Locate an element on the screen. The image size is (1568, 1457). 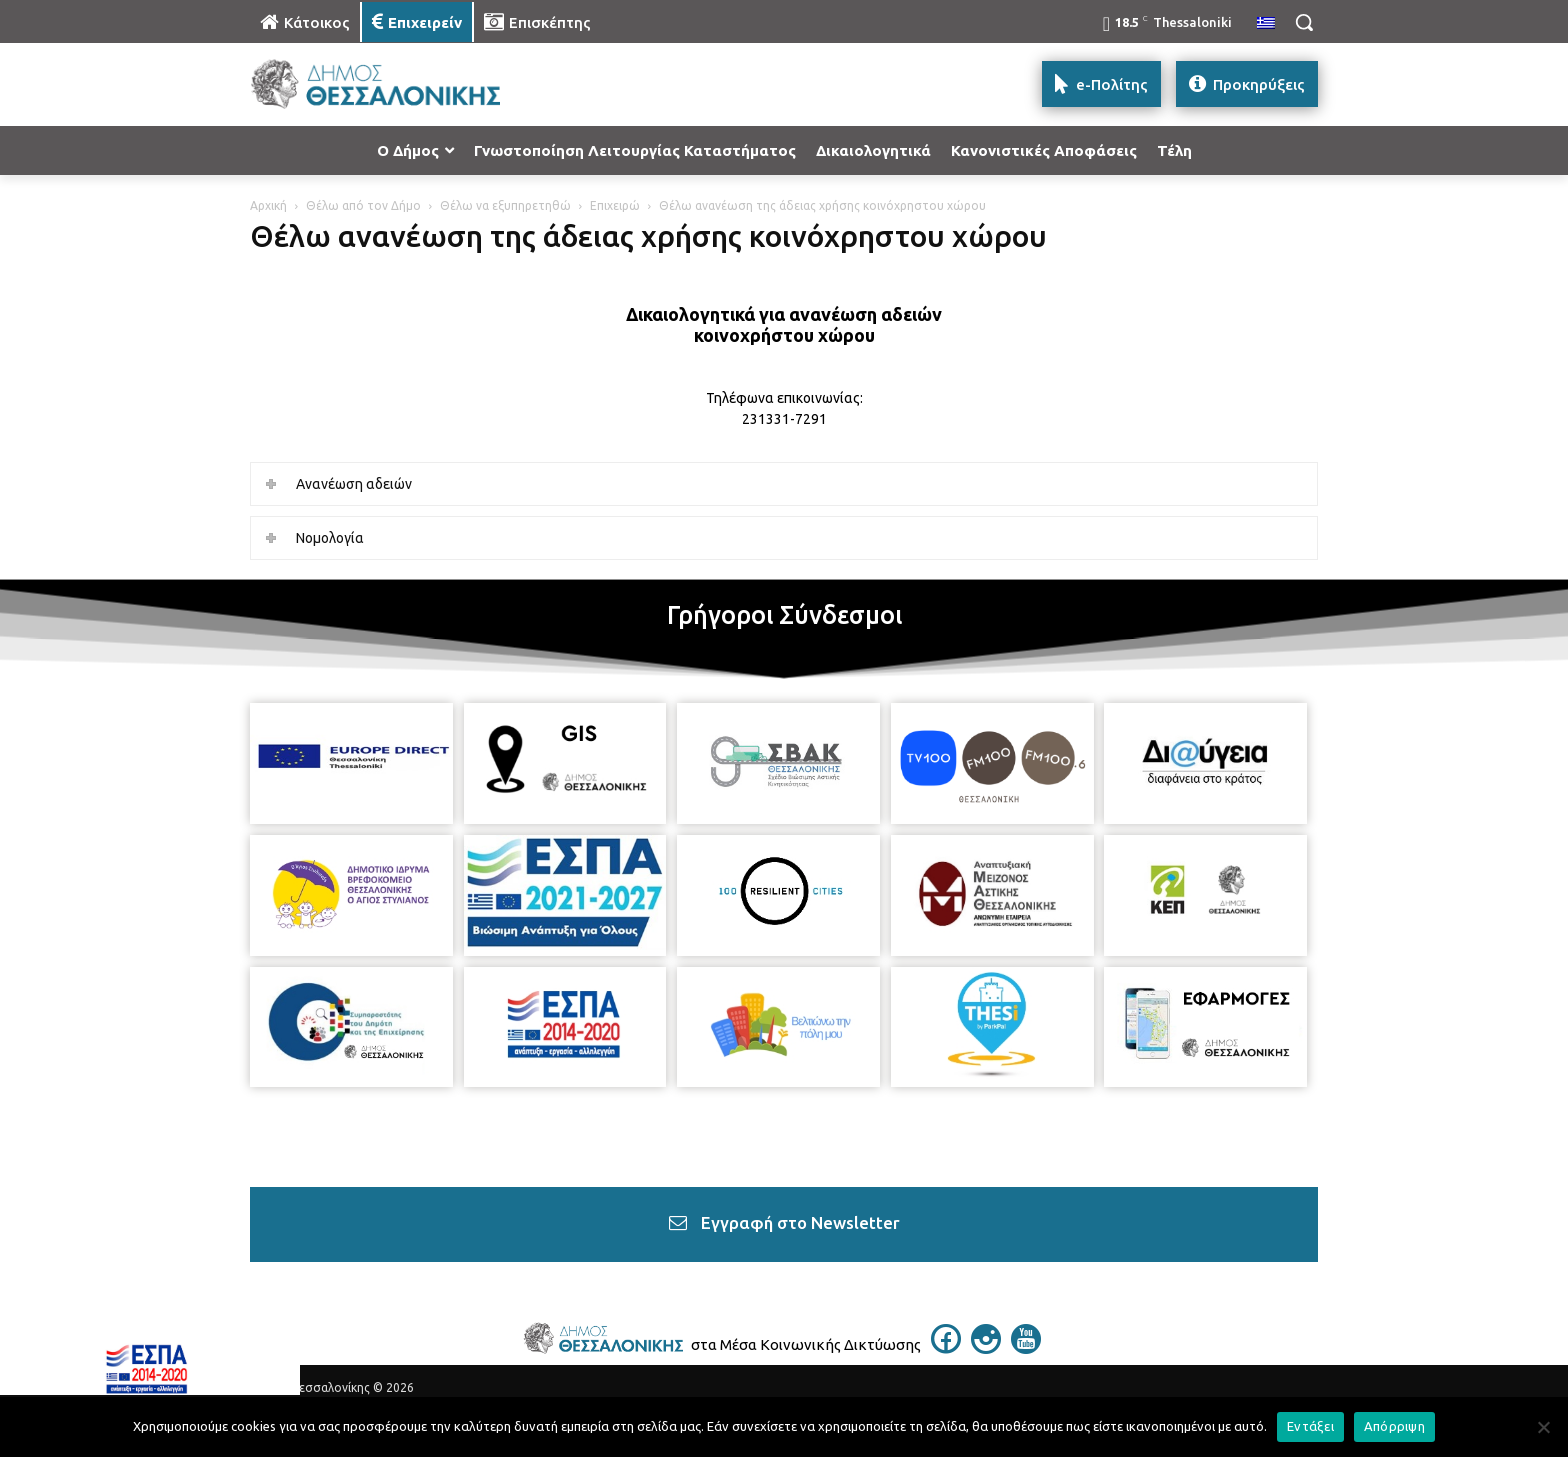
Επιχειρώ is located at coordinates (615, 205).